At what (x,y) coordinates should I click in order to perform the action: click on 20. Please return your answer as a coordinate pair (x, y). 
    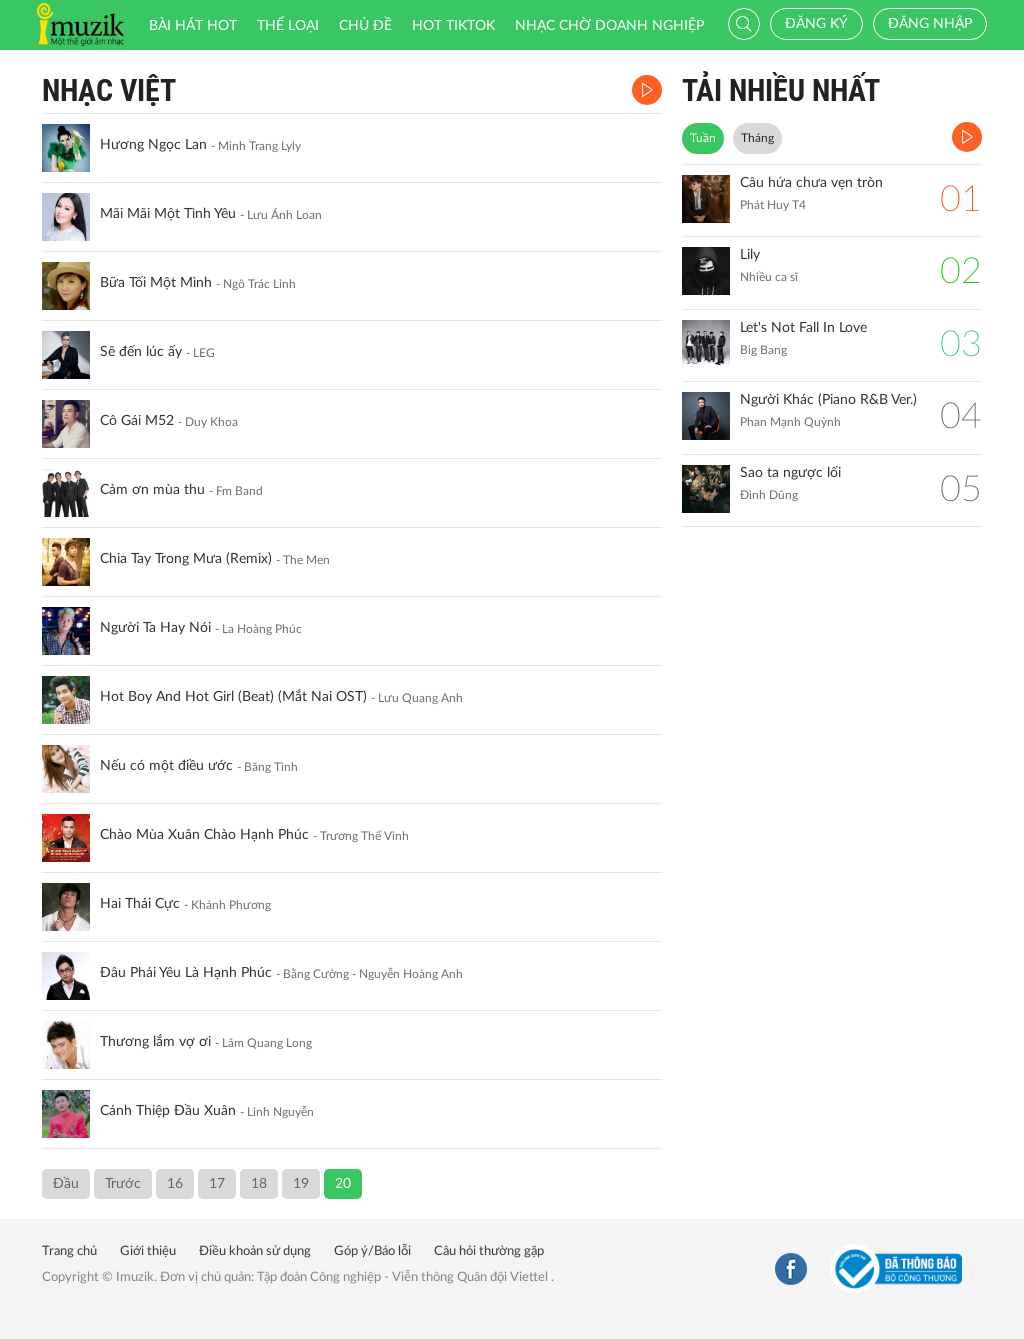
    Looking at the image, I should click on (343, 1184).